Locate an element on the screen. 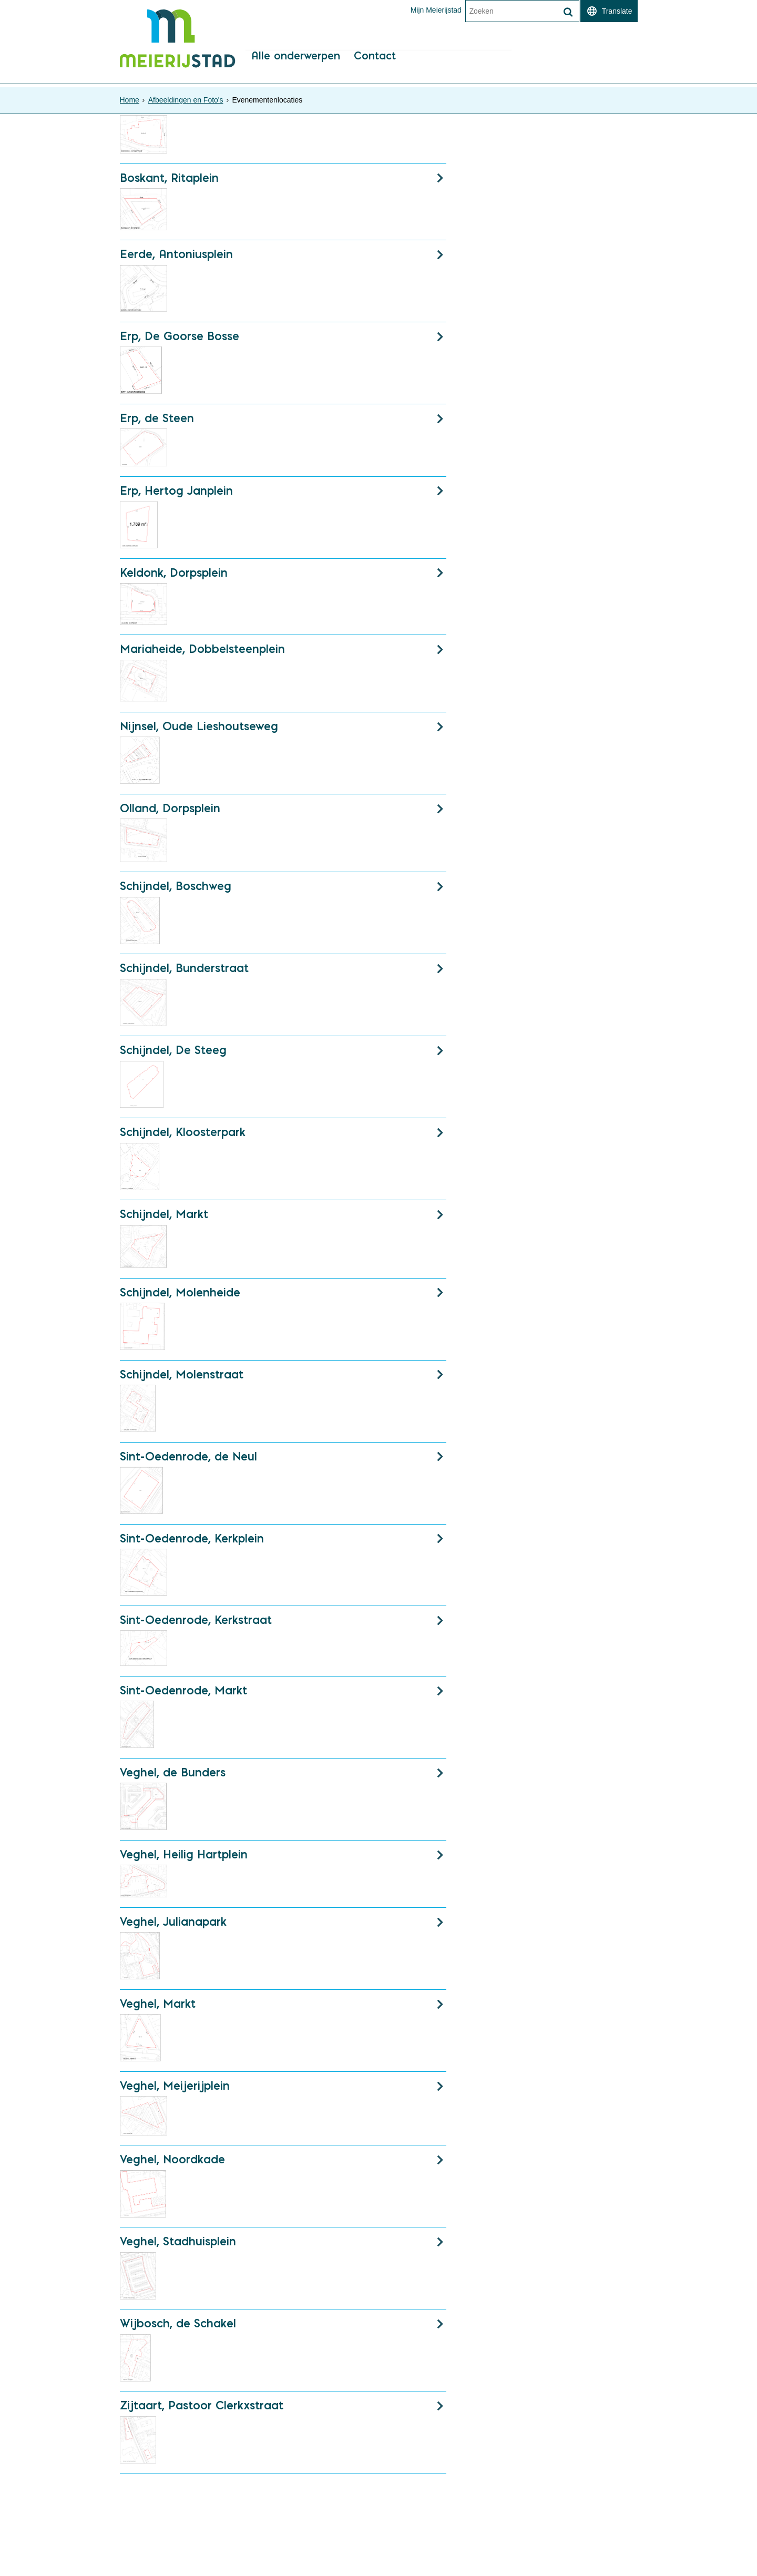 The width and height of the screenshot is (757, 2576). Sint-Oedenrode, Markt is located at coordinates (183, 1696).